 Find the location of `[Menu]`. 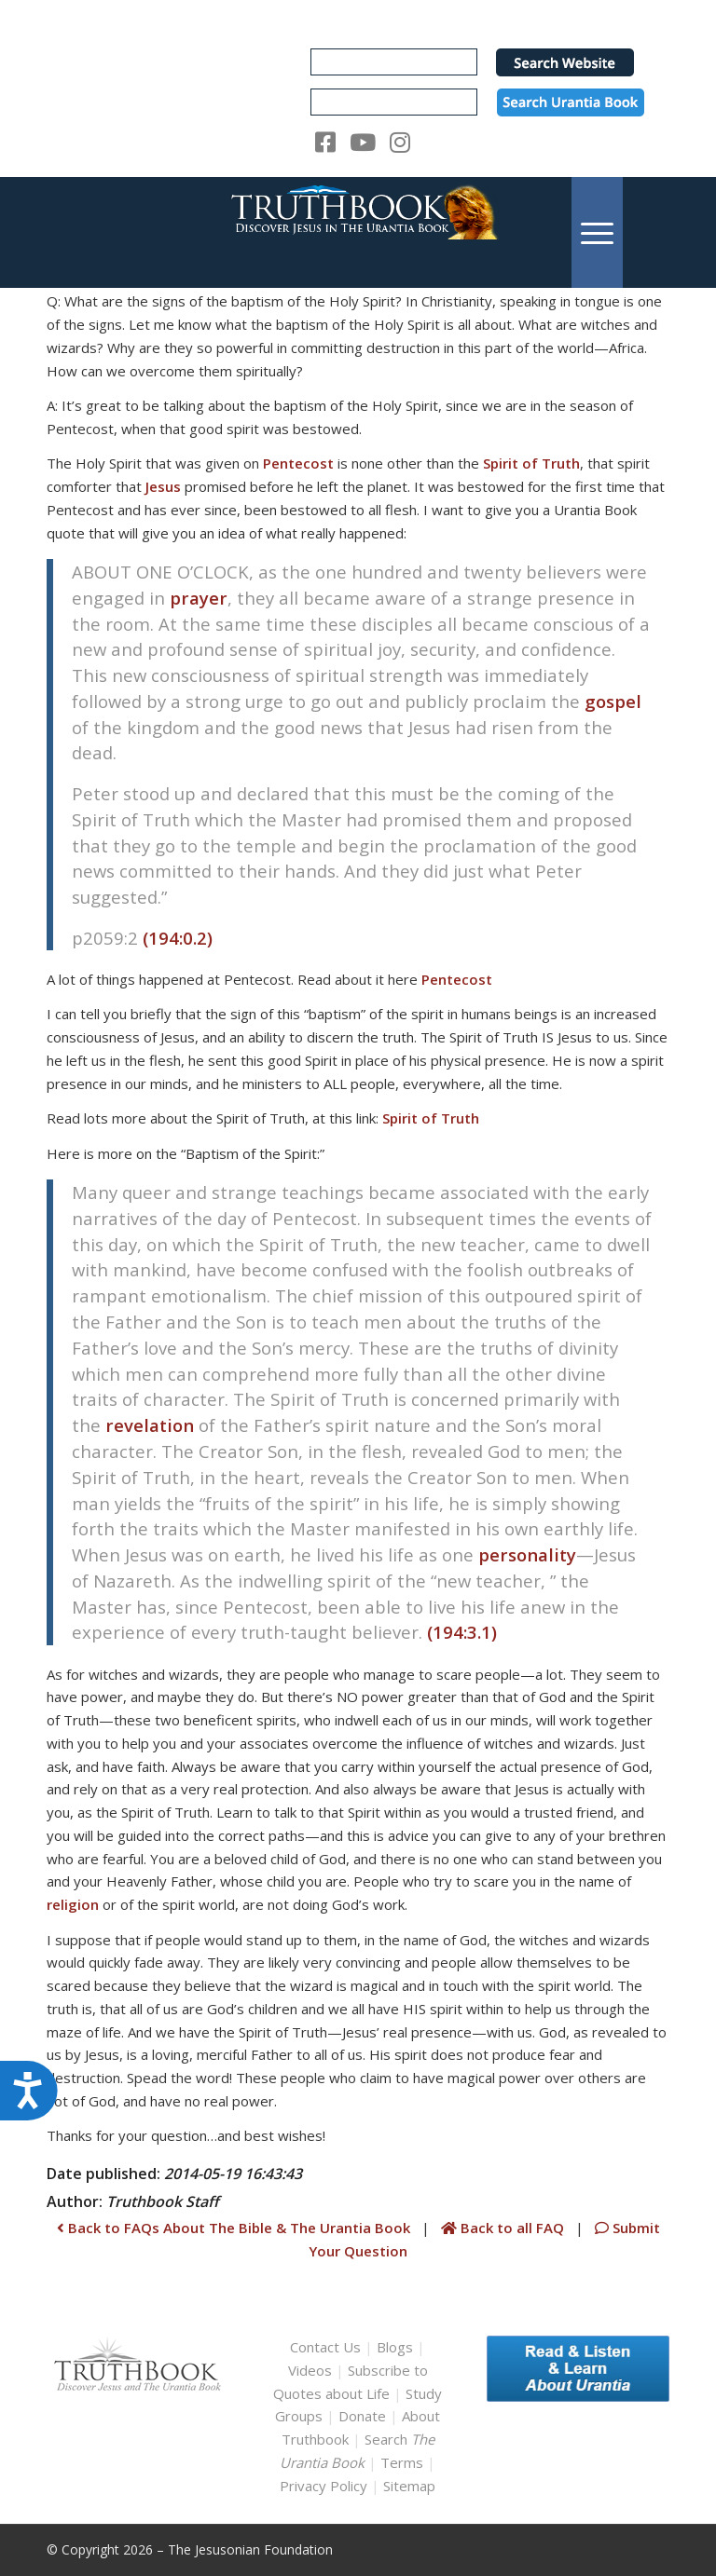

[Menu] is located at coordinates (597, 232).